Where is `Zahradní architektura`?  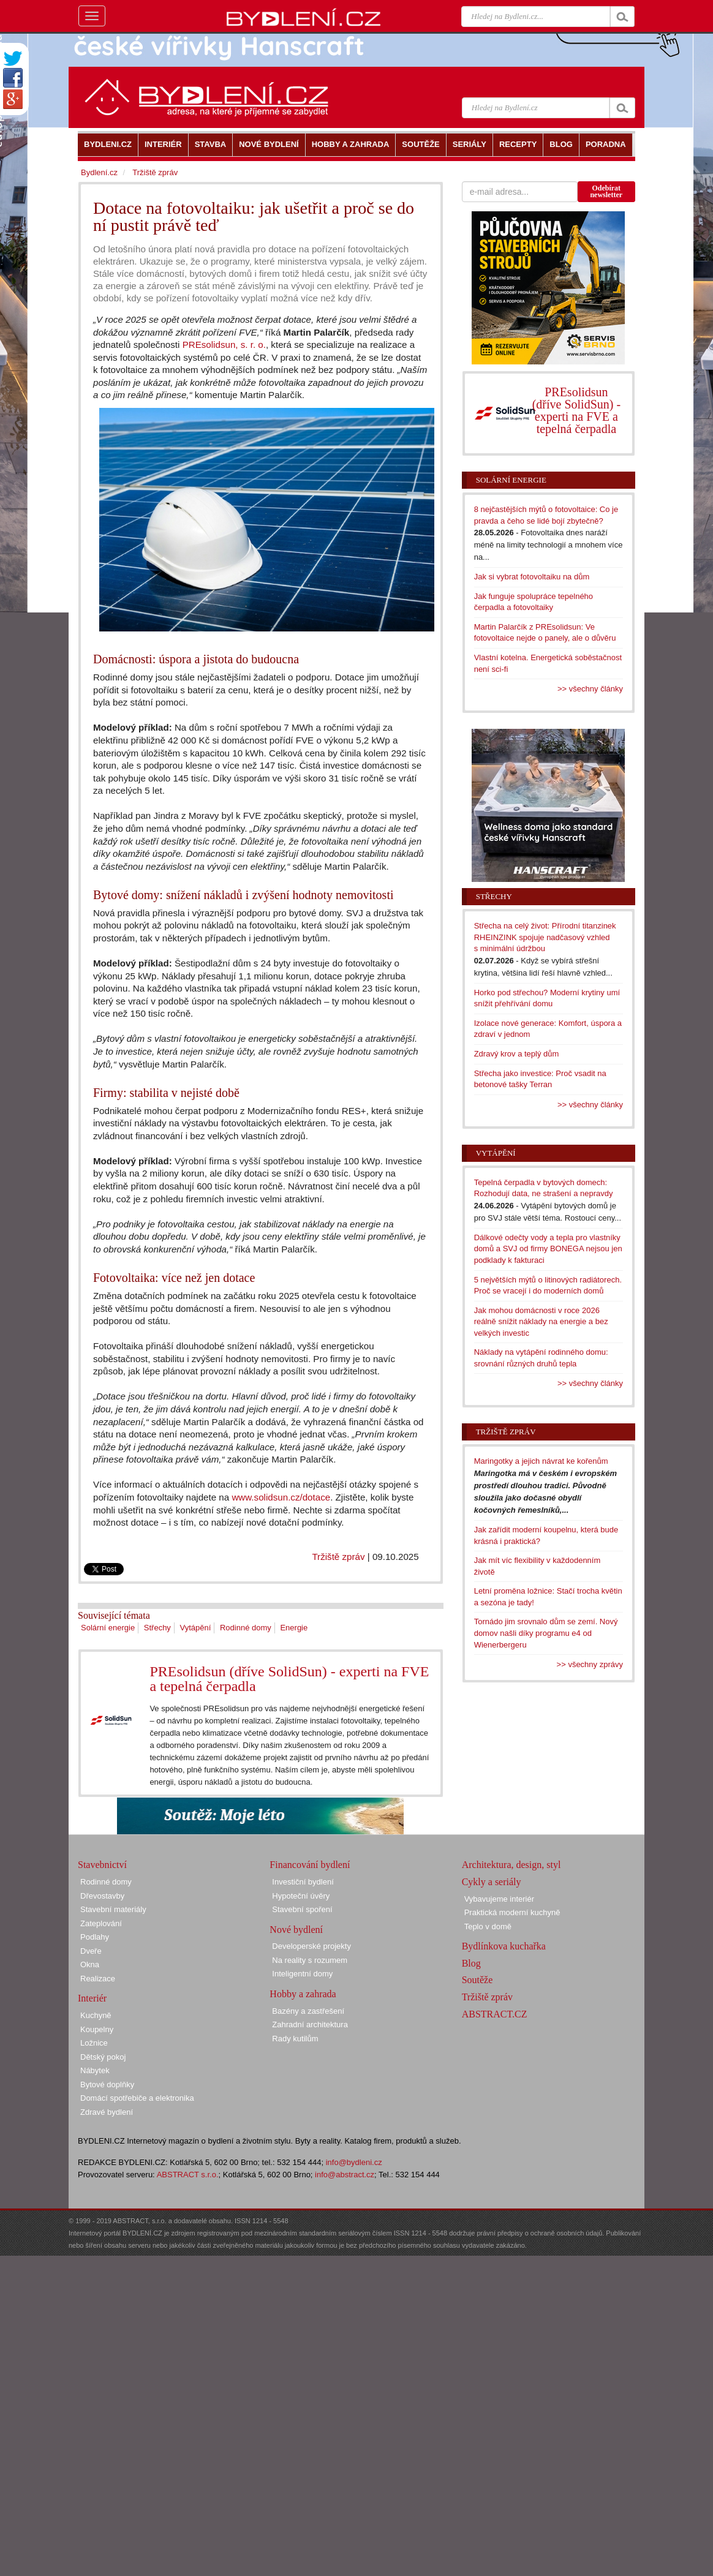
Zahradní architektura is located at coordinates (310, 2024).